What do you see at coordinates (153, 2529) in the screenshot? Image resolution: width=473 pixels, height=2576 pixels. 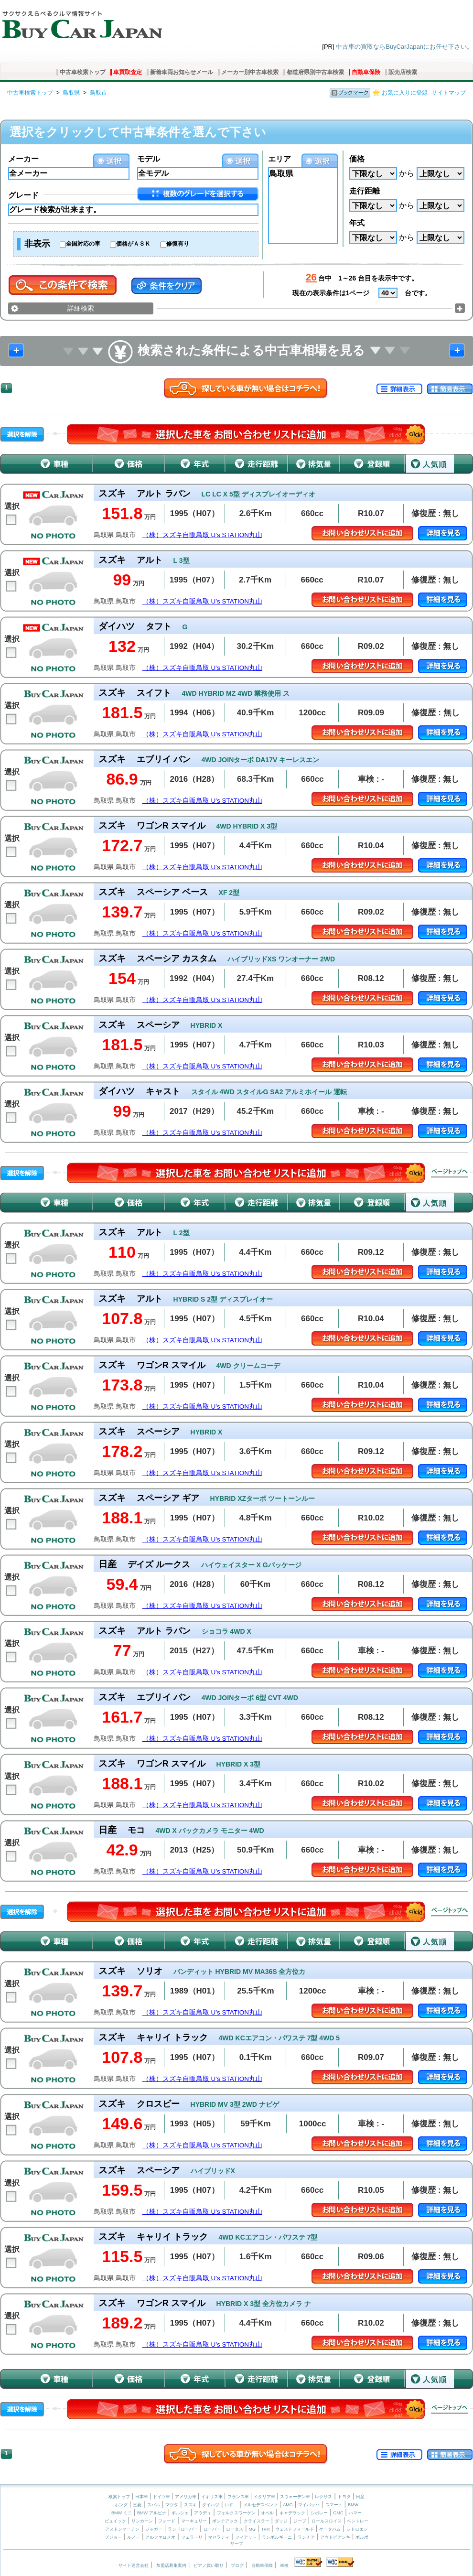 I see `ジャガー` at bounding box center [153, 2529].